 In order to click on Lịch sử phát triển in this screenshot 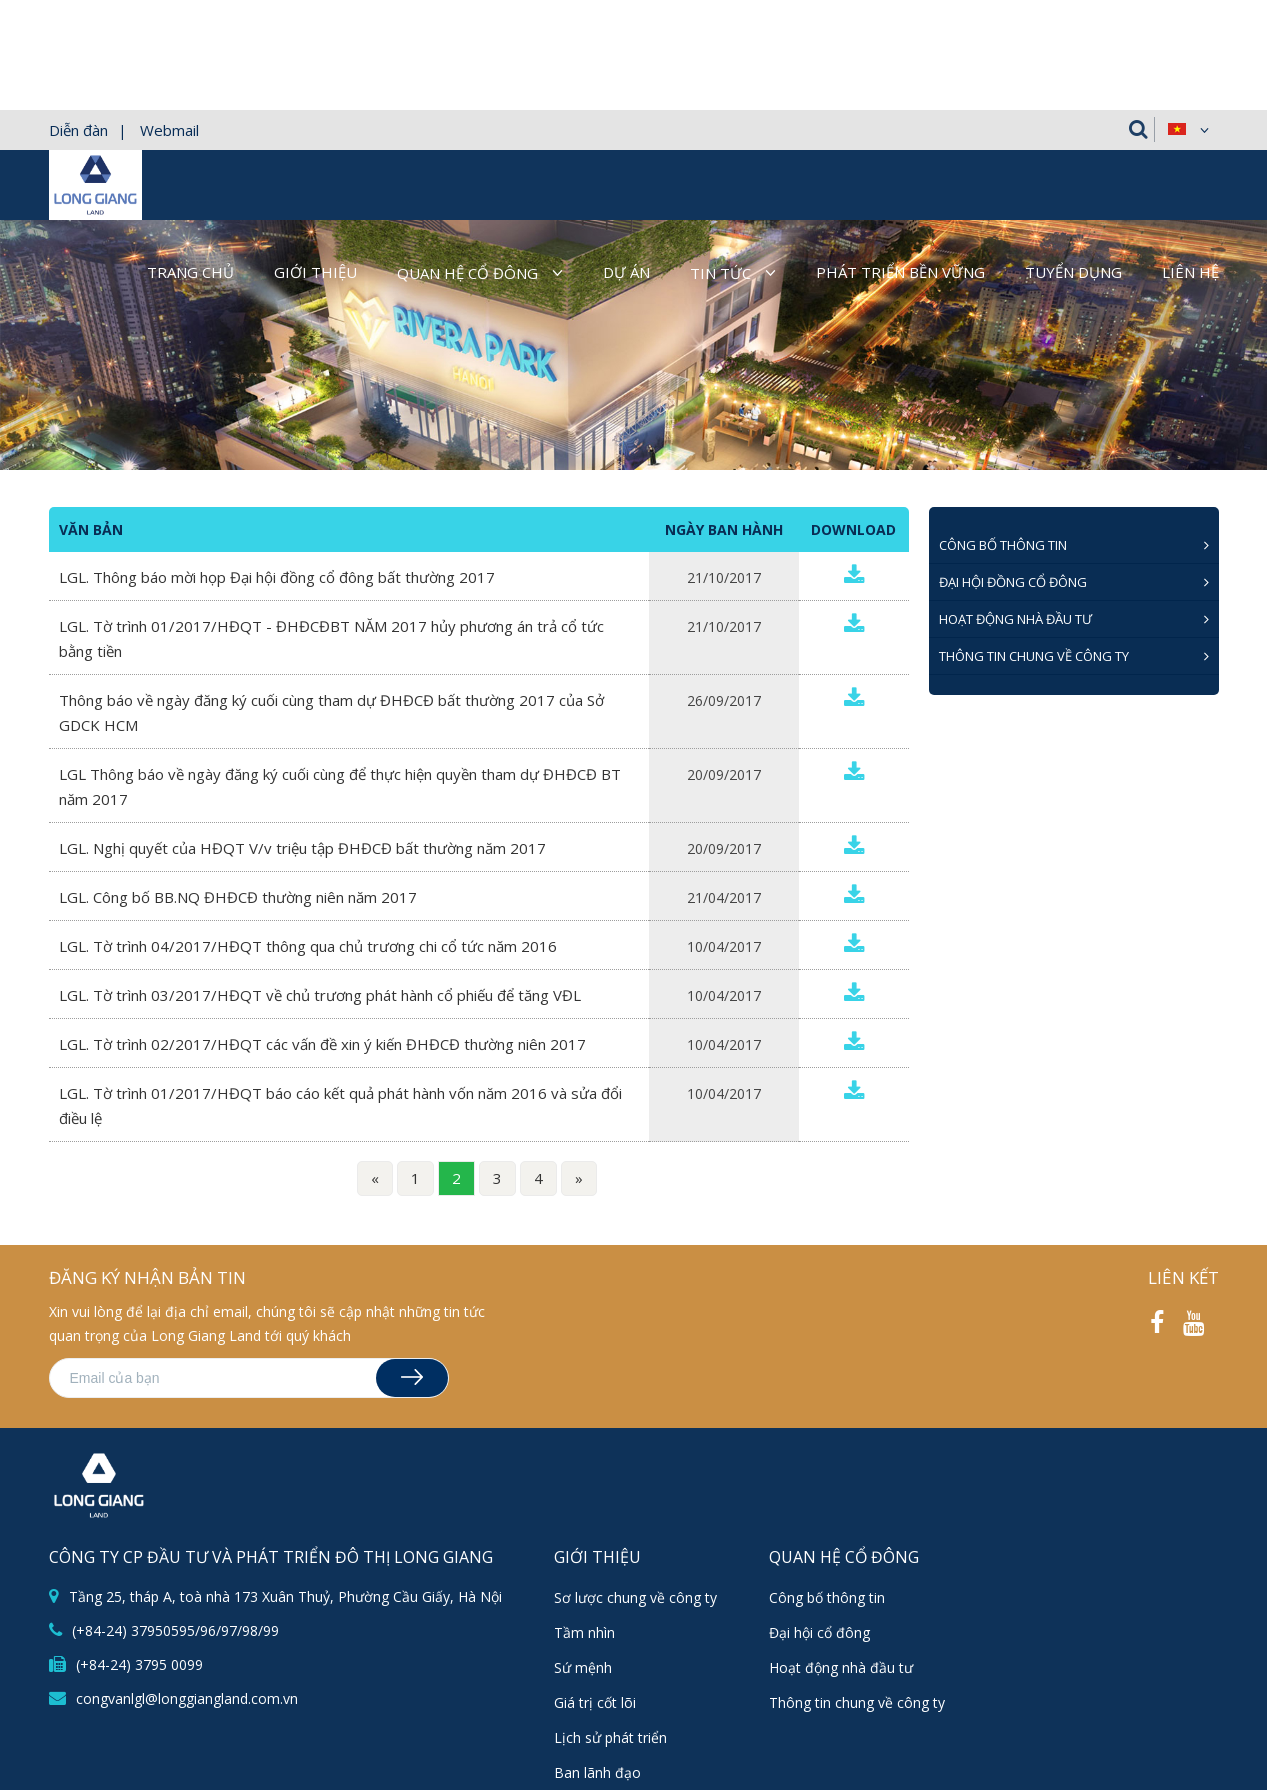, I will do `click(610, 1627)`.